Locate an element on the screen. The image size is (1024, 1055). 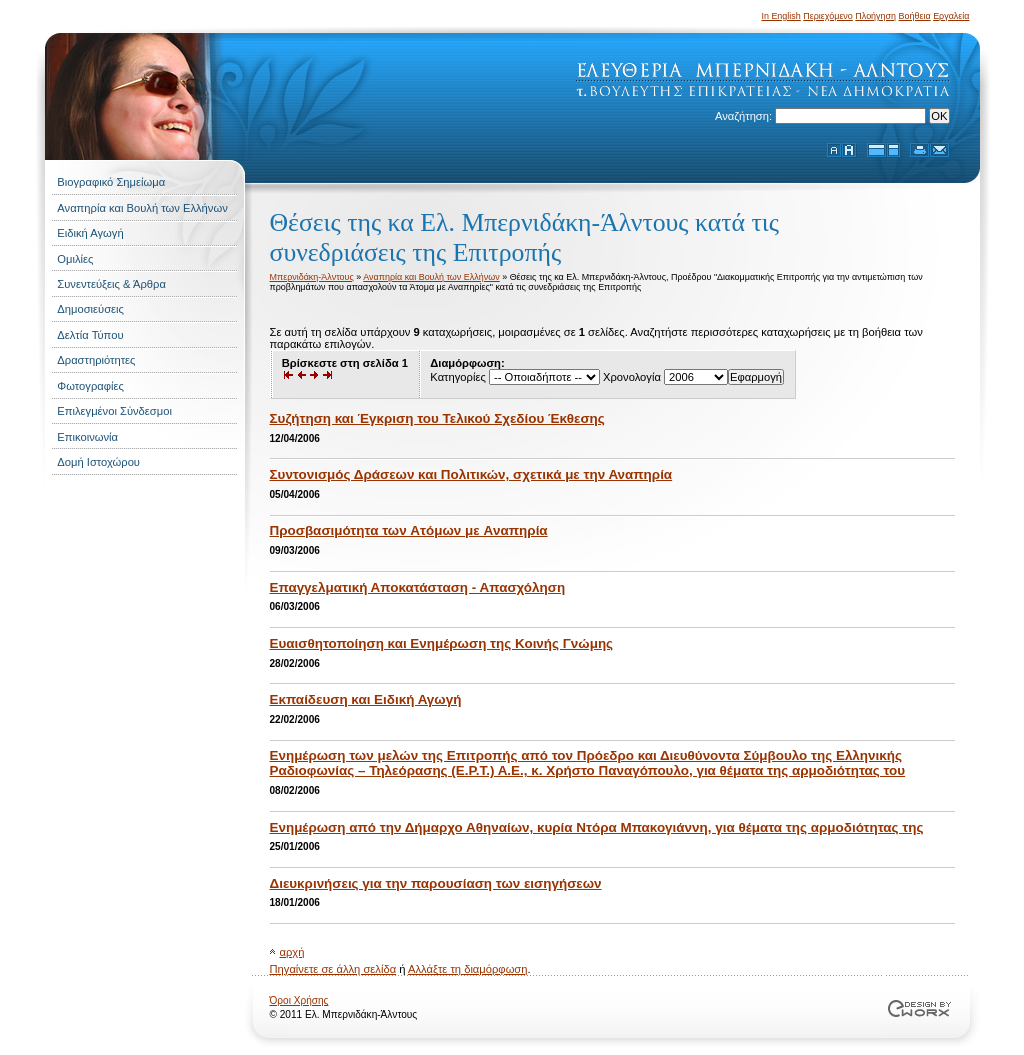
Όροι Χρήσης is located at coordinates (299, 1000).